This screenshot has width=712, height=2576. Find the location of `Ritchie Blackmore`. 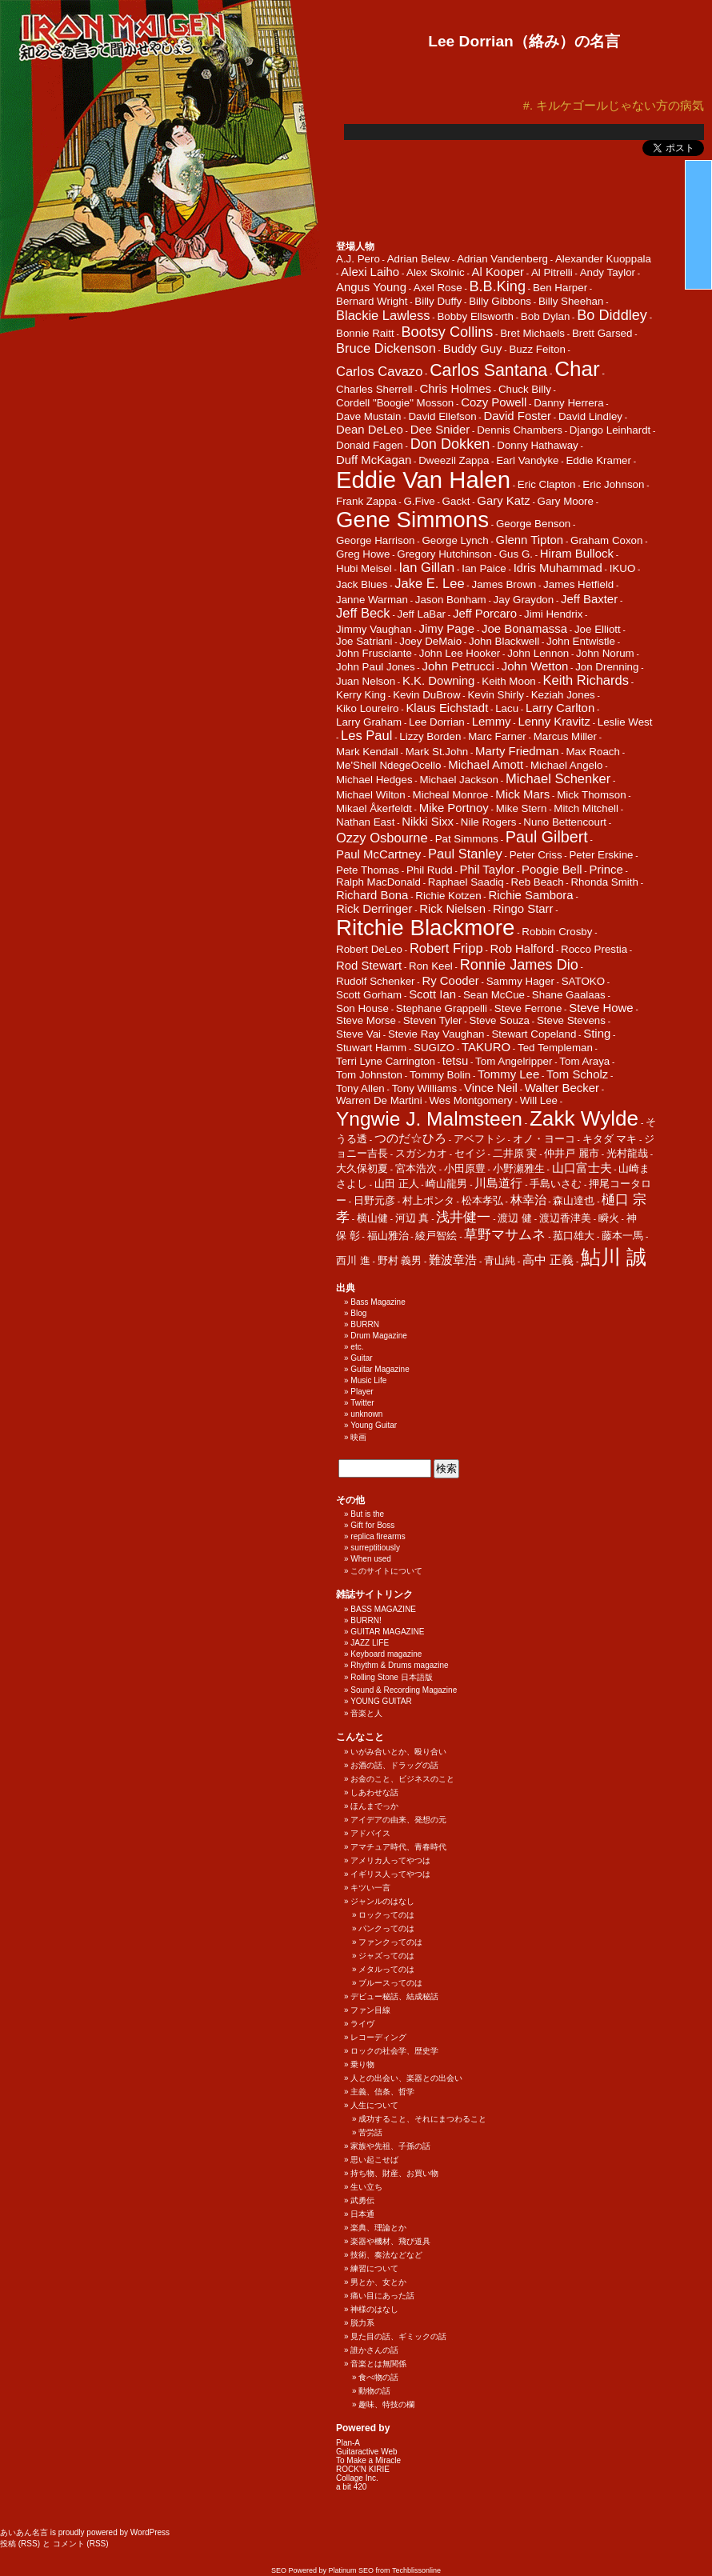

Ritchie Blackmore is located at coordinates (425, 927).